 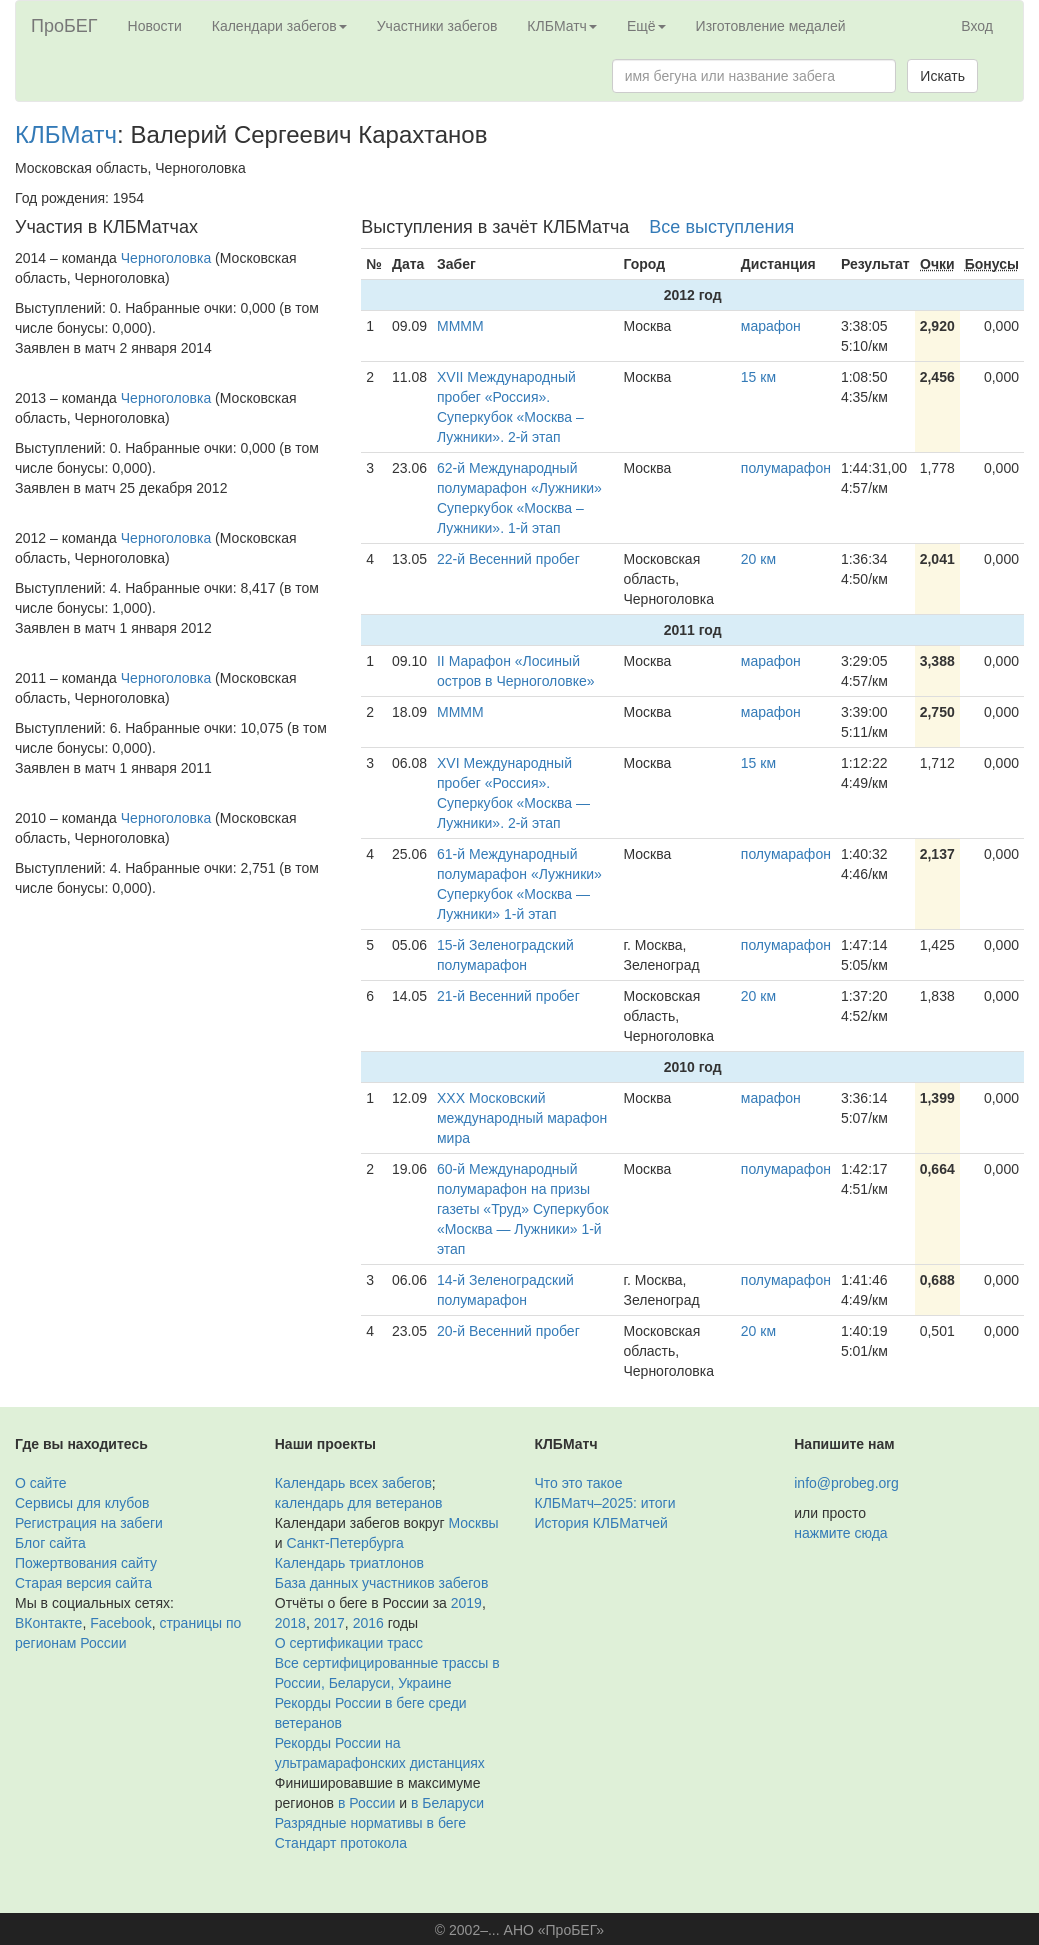 I want to click on Разрядные нормативы в беге, so click(x=370, y=1823).